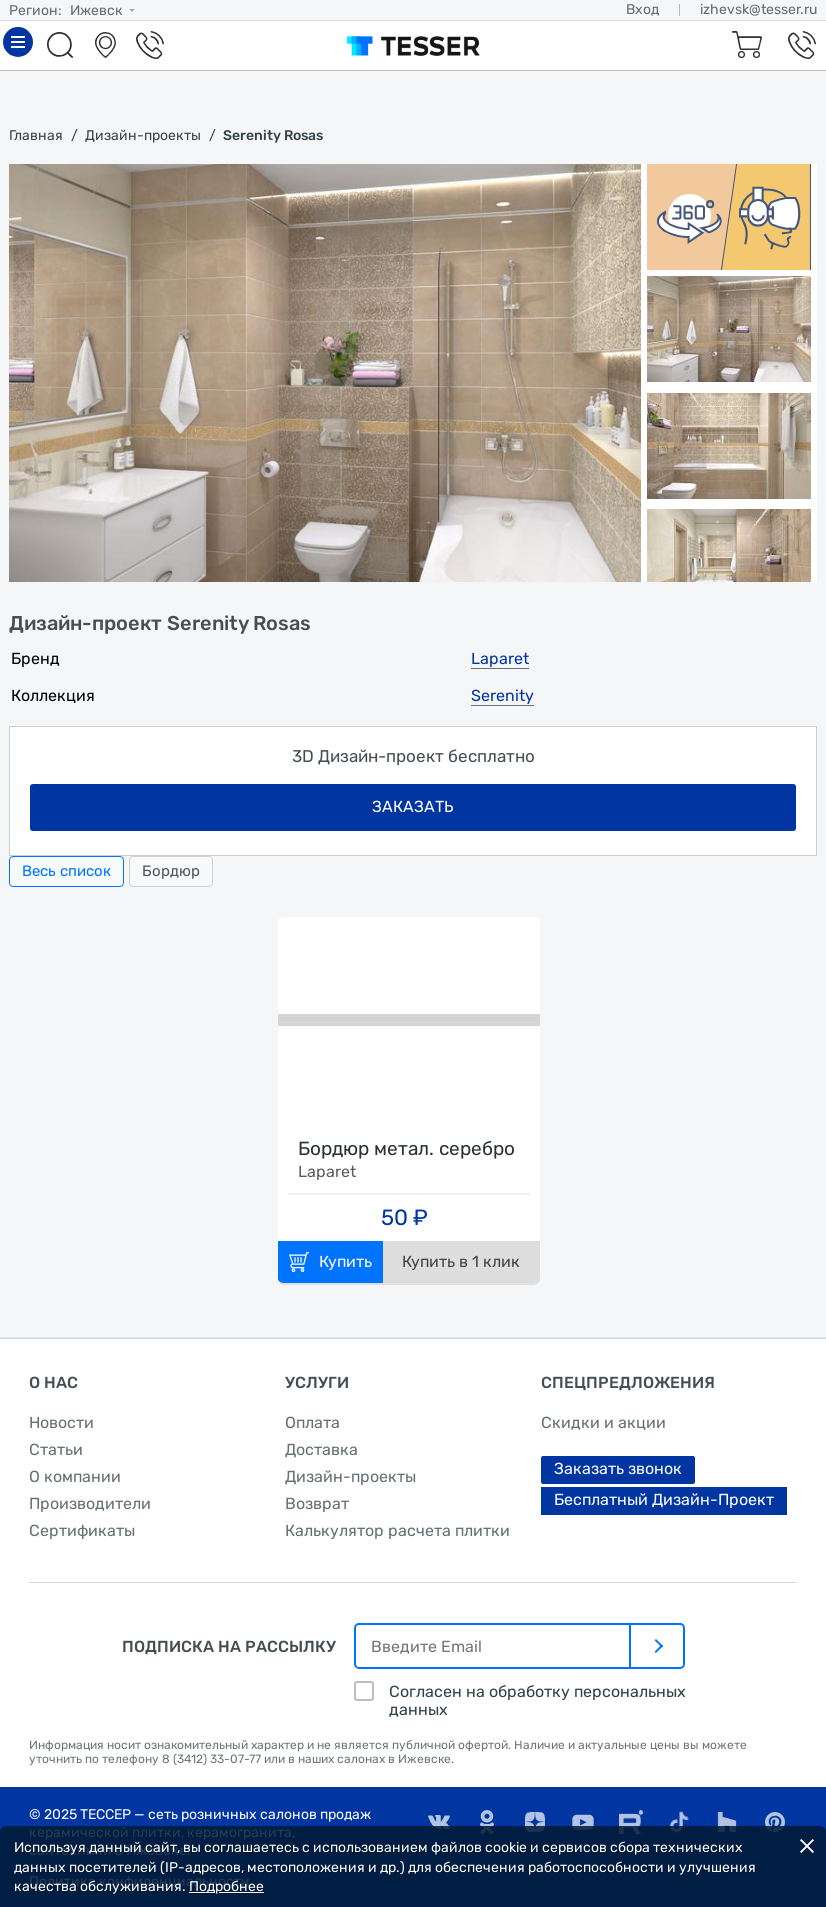 This screenshot has height=1907, width=826. What do you see at coordinates (321, 1449) in the screenshot?
I see `Доставка` at bounding box center [321, 1449].